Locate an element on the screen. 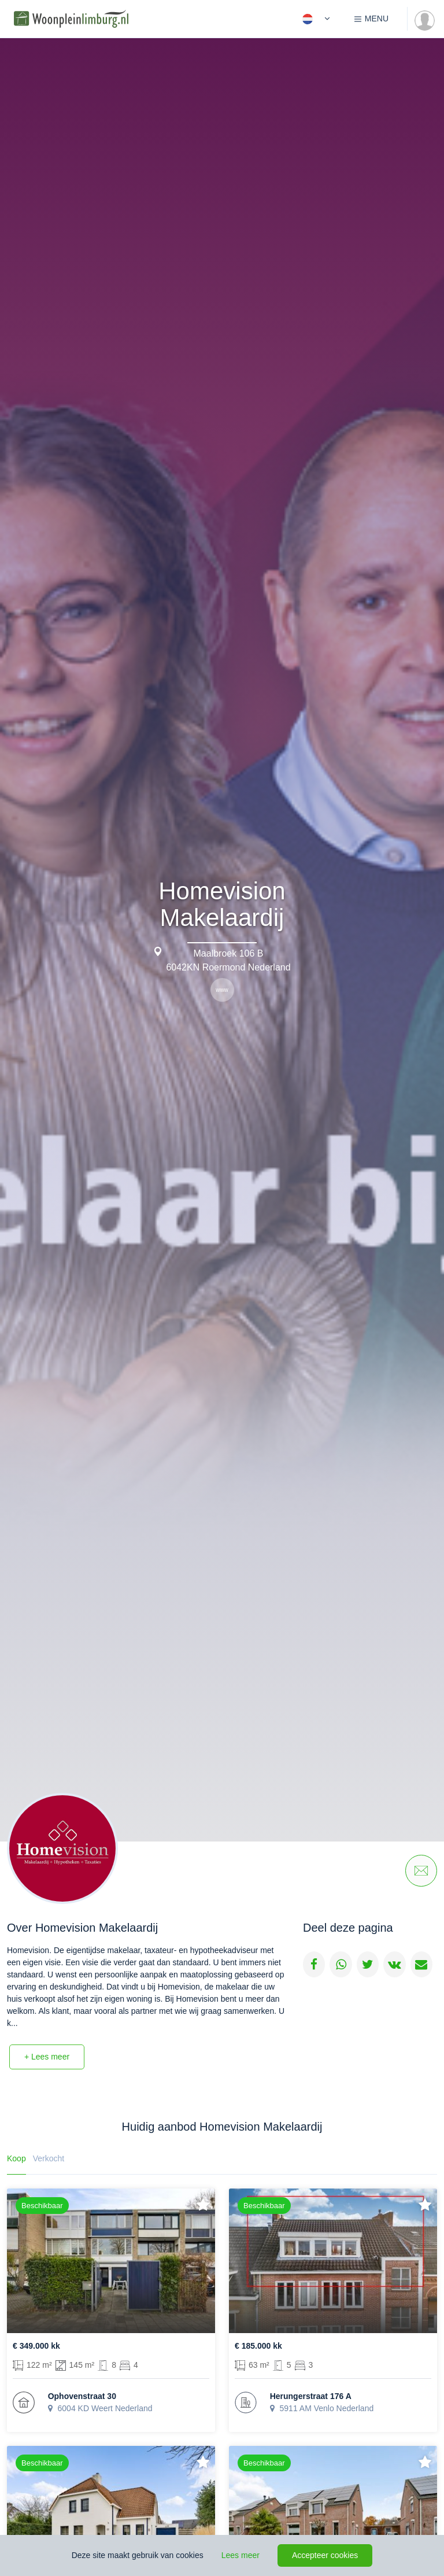 The width and height of the screenshot is (444, 2576). www is located at coordinates (222, 990).